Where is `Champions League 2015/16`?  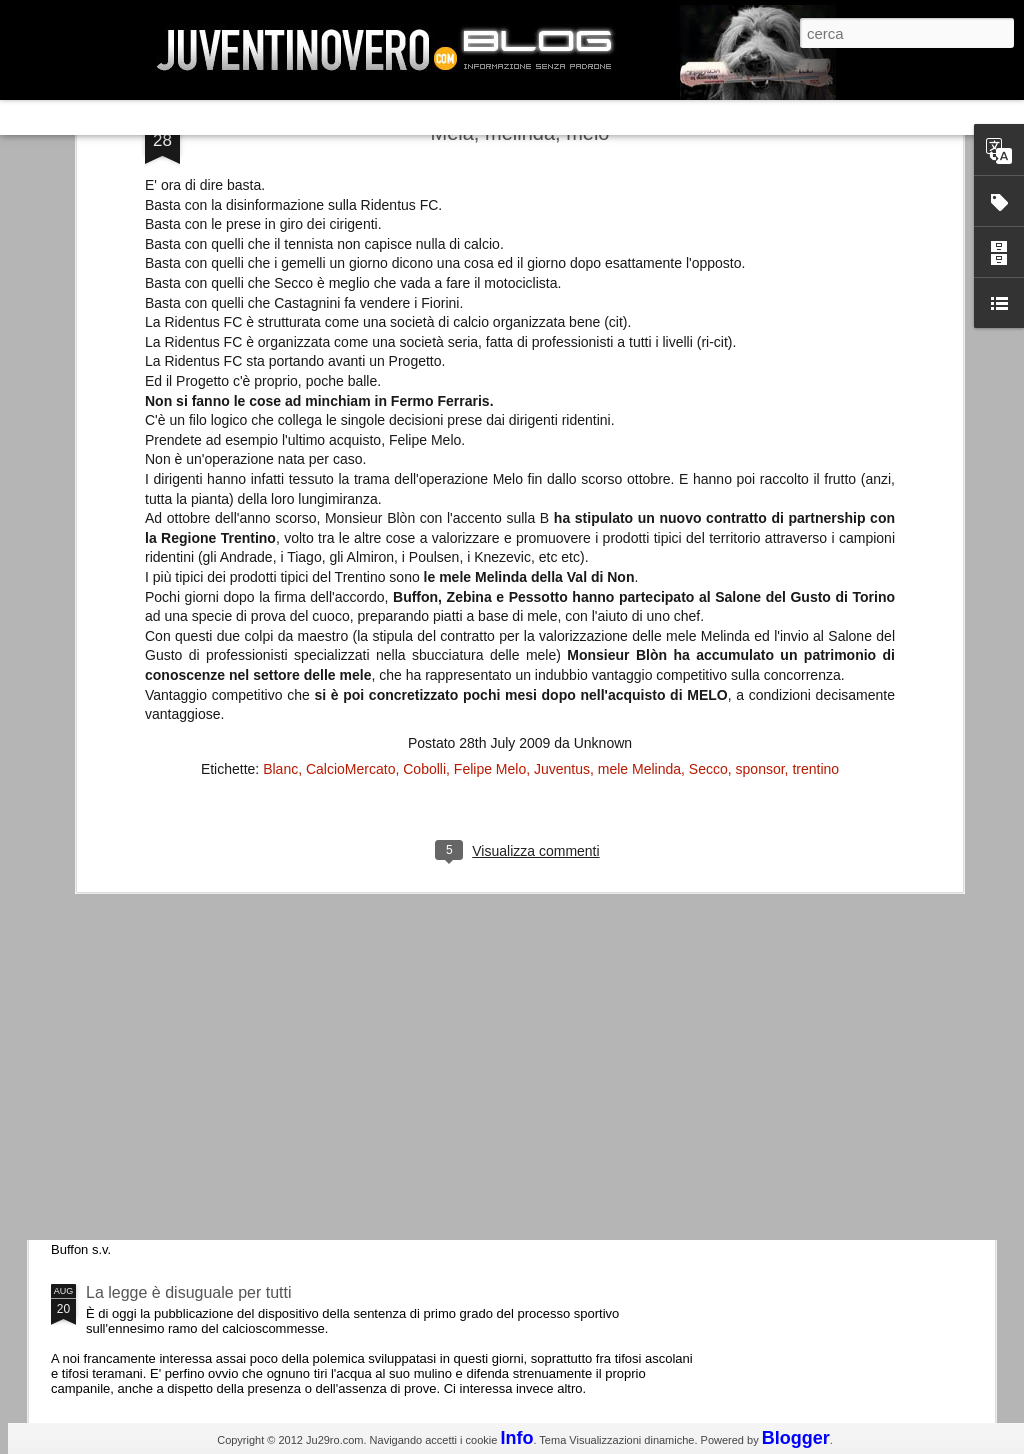
Champions League 2015/16 is located at coordinates (186, 954).